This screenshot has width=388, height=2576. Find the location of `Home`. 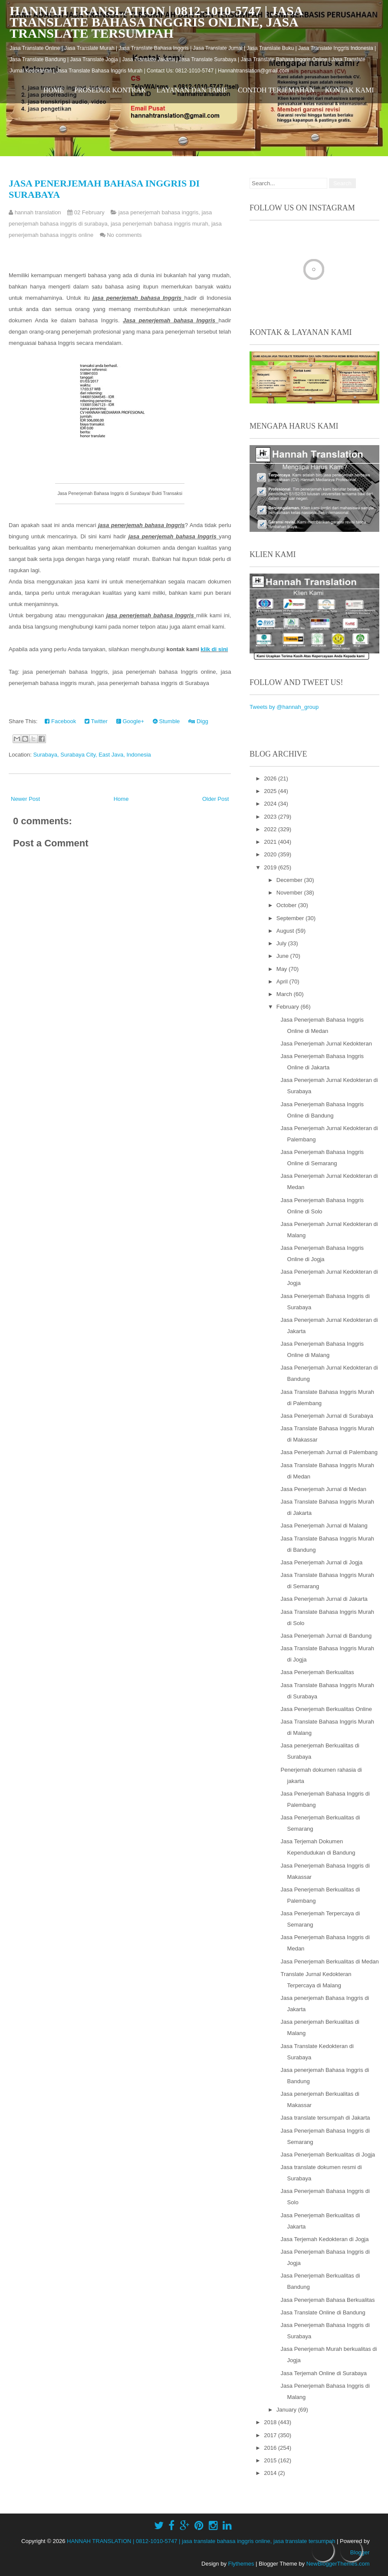

Home is located at coordinates (53, 90).